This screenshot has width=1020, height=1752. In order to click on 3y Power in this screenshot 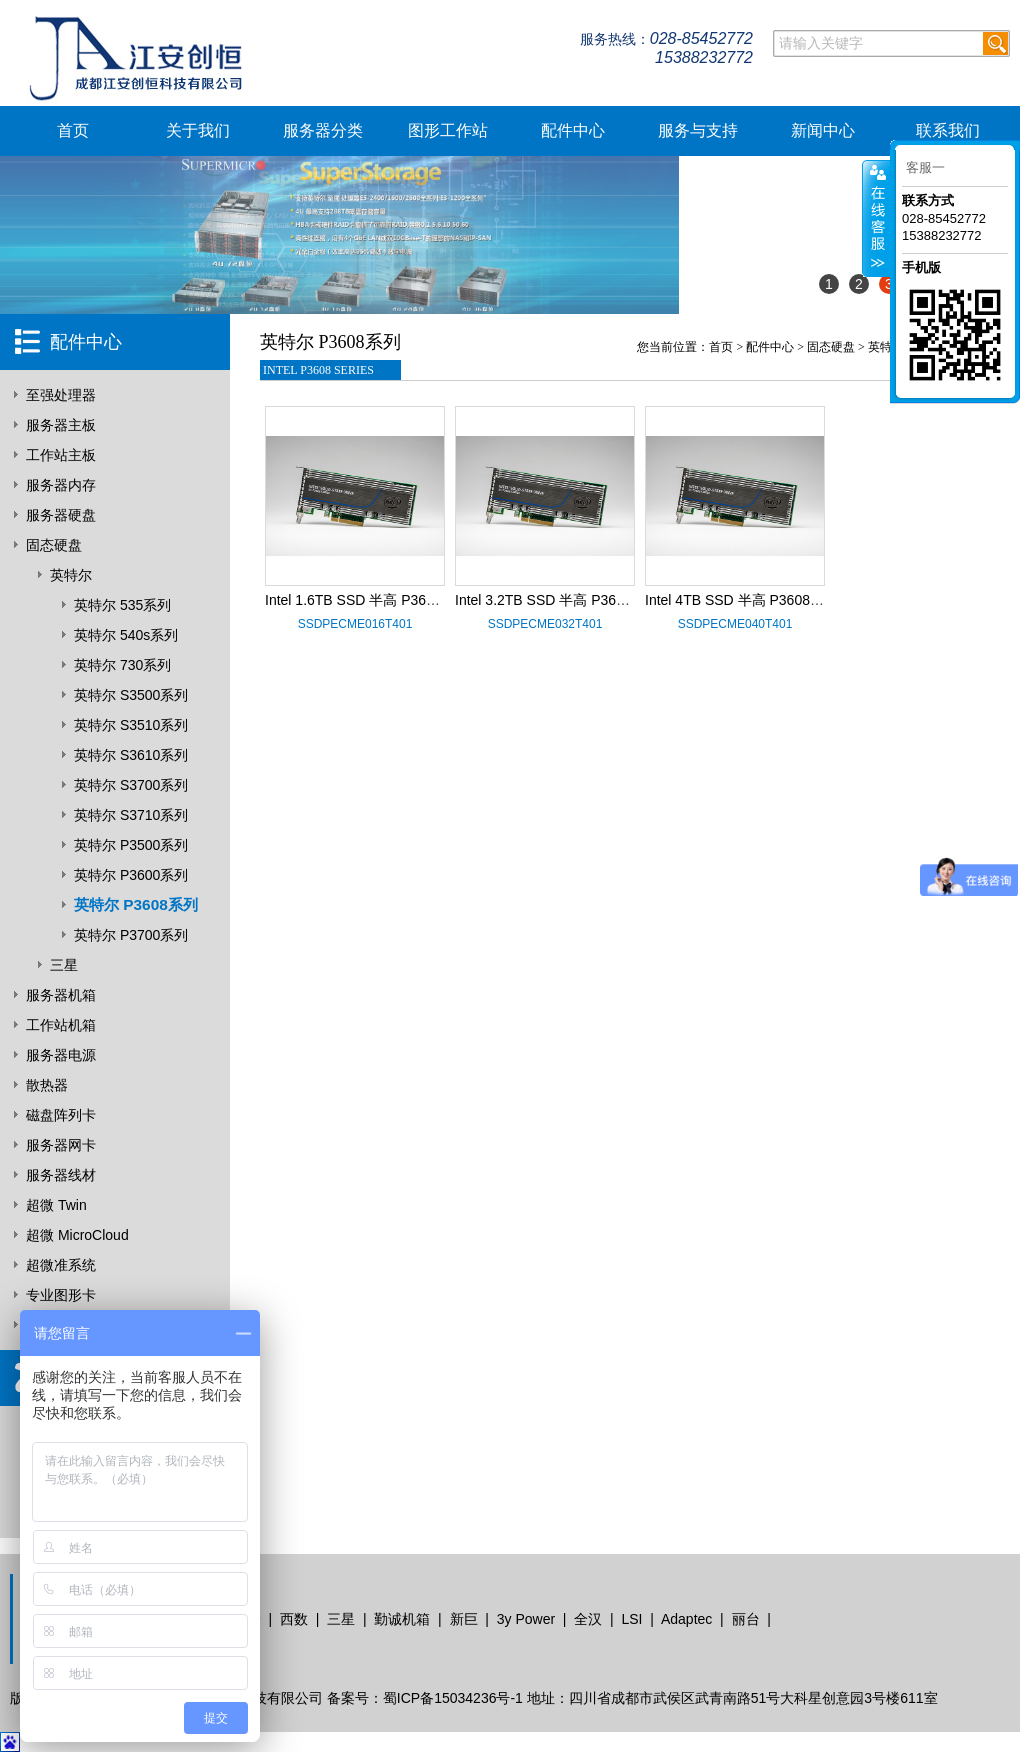, I will do `click(526, 1619)`.